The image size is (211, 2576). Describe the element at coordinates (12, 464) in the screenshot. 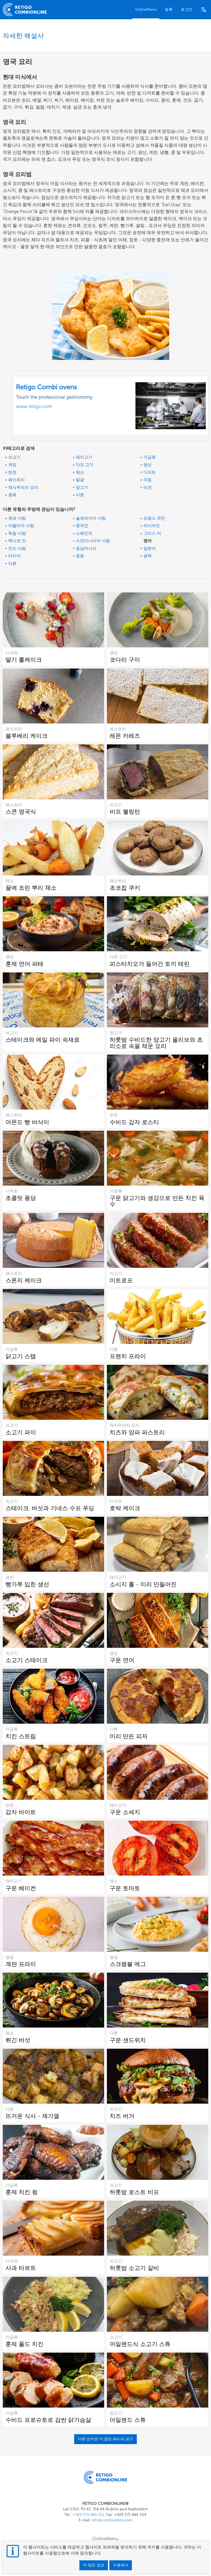

I see `게임` at that location.